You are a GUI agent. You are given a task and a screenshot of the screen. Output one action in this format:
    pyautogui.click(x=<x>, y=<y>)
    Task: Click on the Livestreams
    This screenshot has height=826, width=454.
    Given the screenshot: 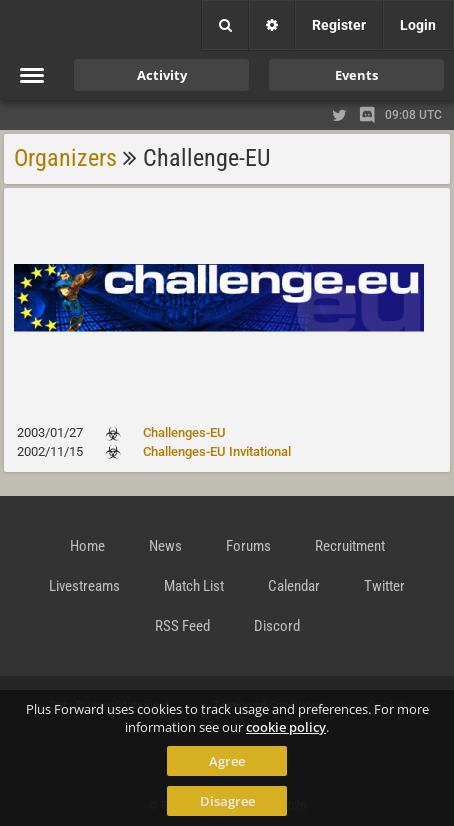 What is the action you would take?
    pyautogui.click(x=84, y=586)
    